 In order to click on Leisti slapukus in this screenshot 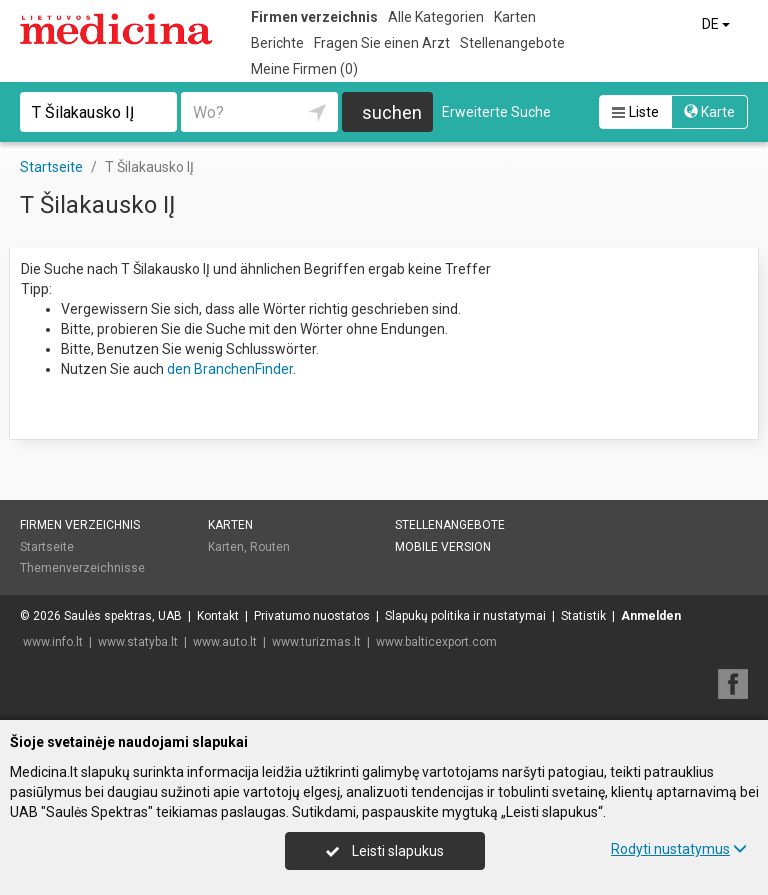, I will do `click(385, 851)`.